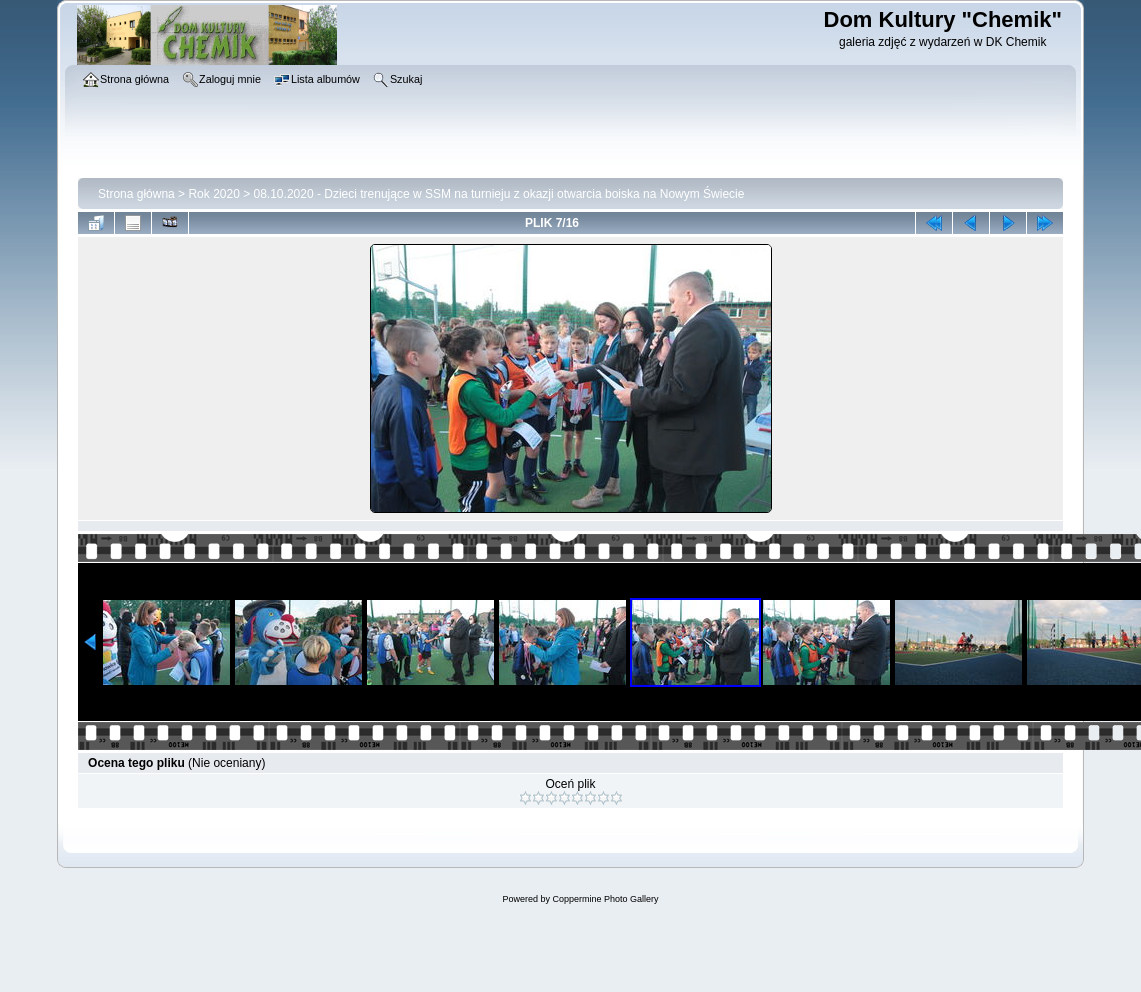 This screenshot has width=1141, height=992. I want to click on Strona główna, so click(136, 194).